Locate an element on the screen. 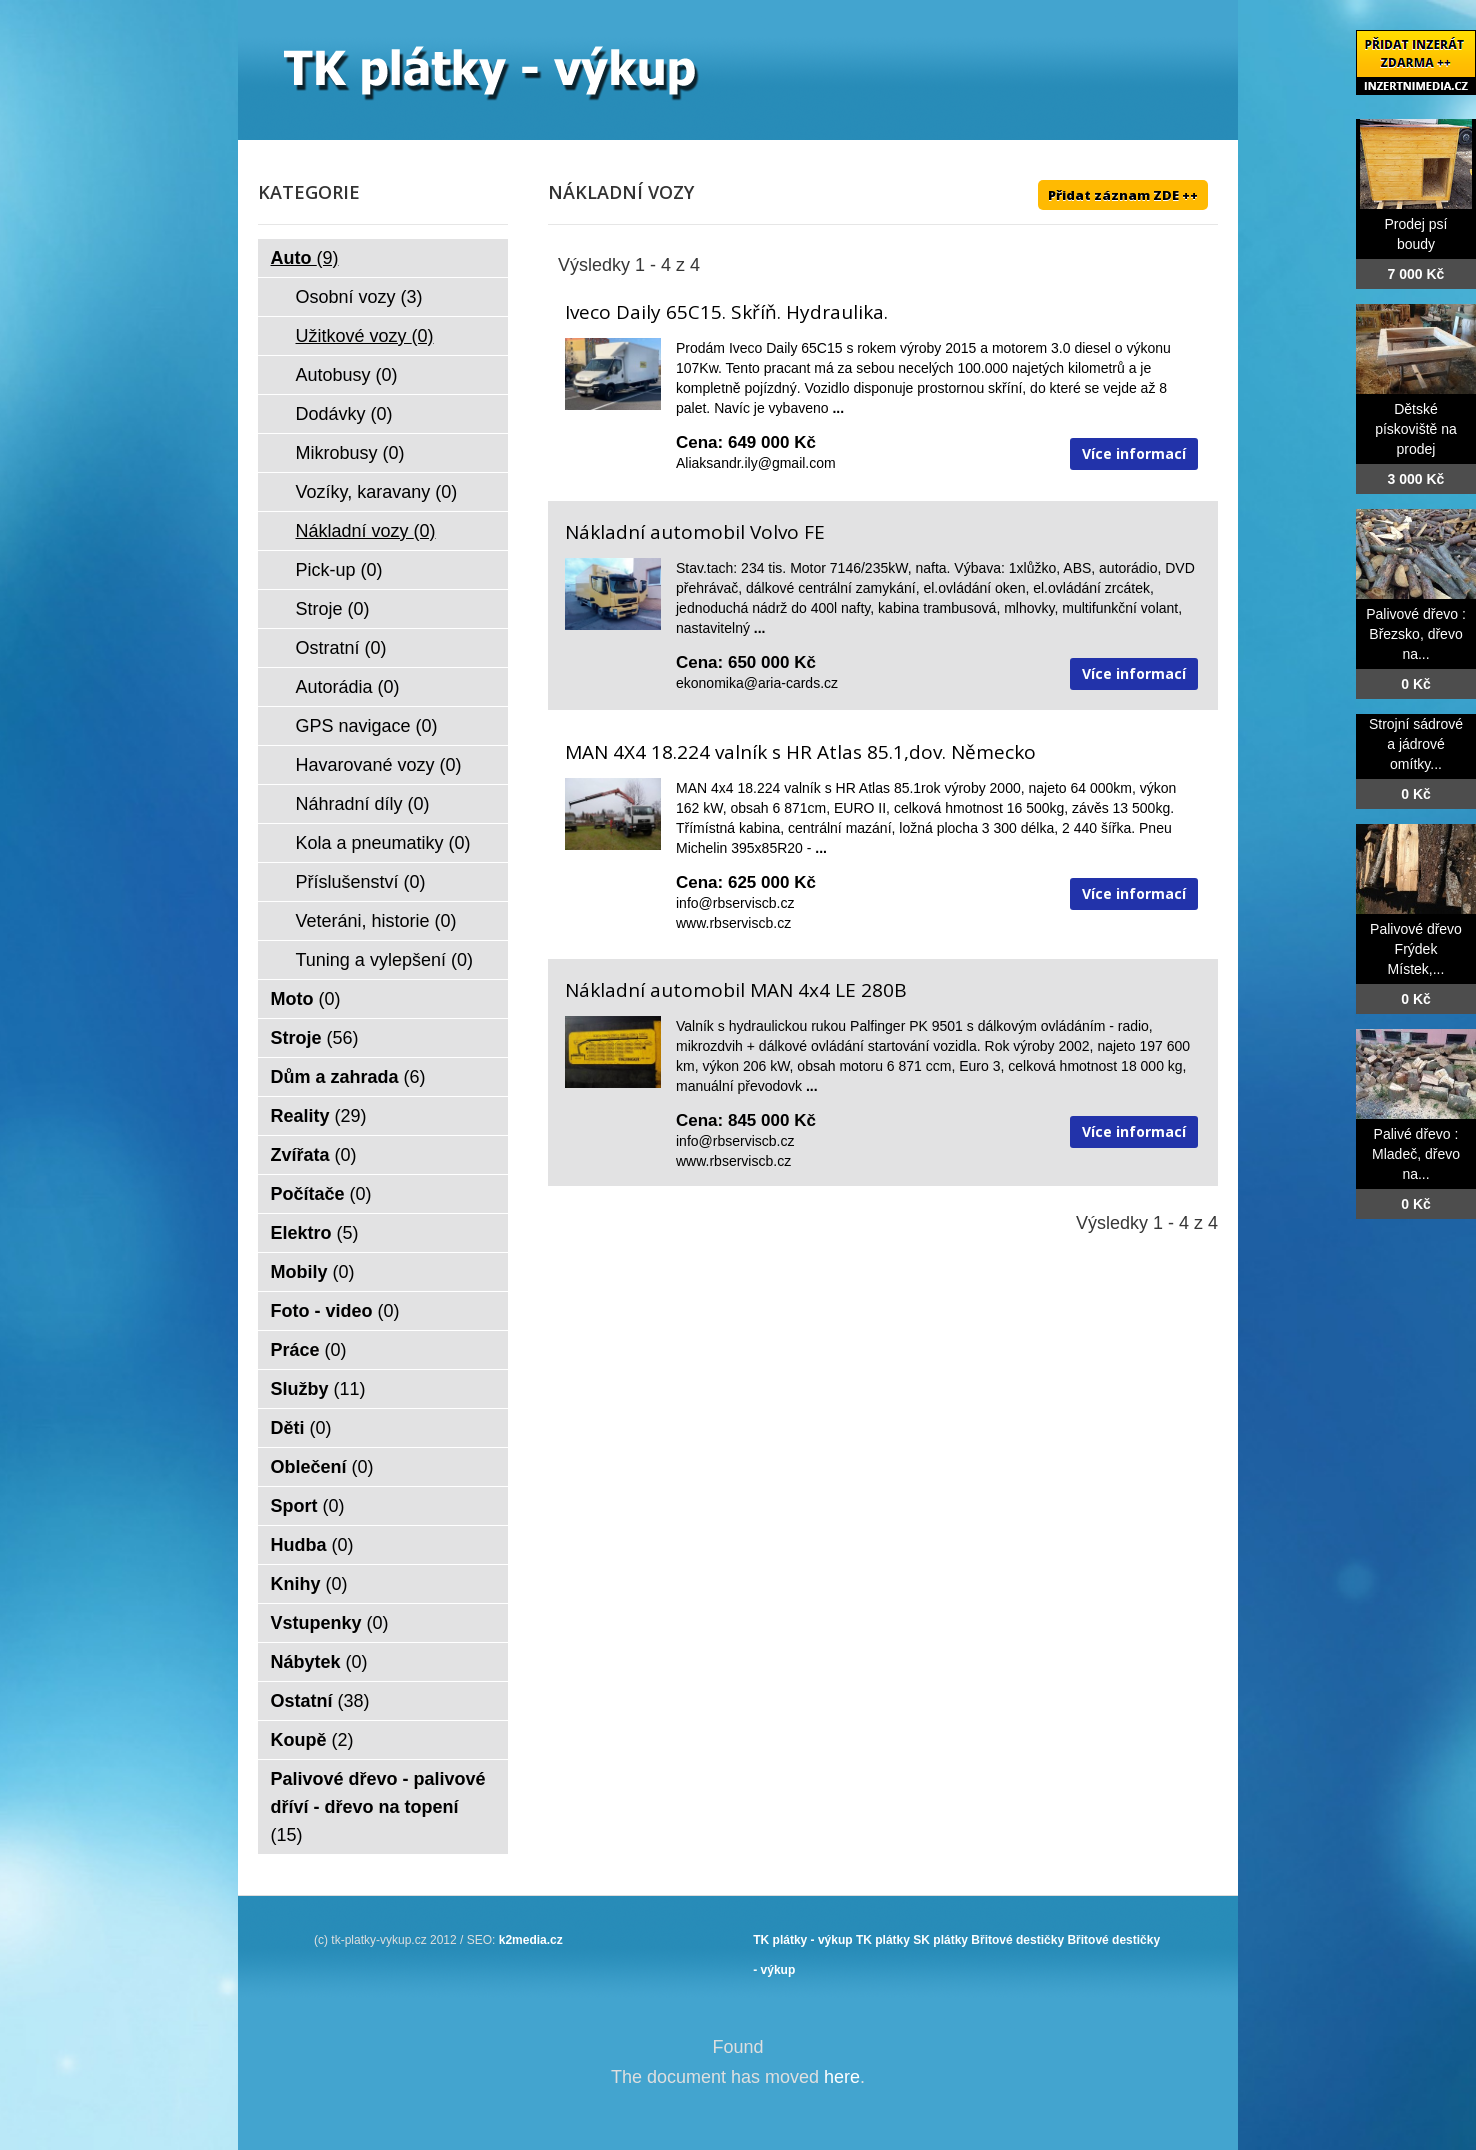 This screenshot has height=2150, width=1476. Elektro is located at coordinates (315, 1233).